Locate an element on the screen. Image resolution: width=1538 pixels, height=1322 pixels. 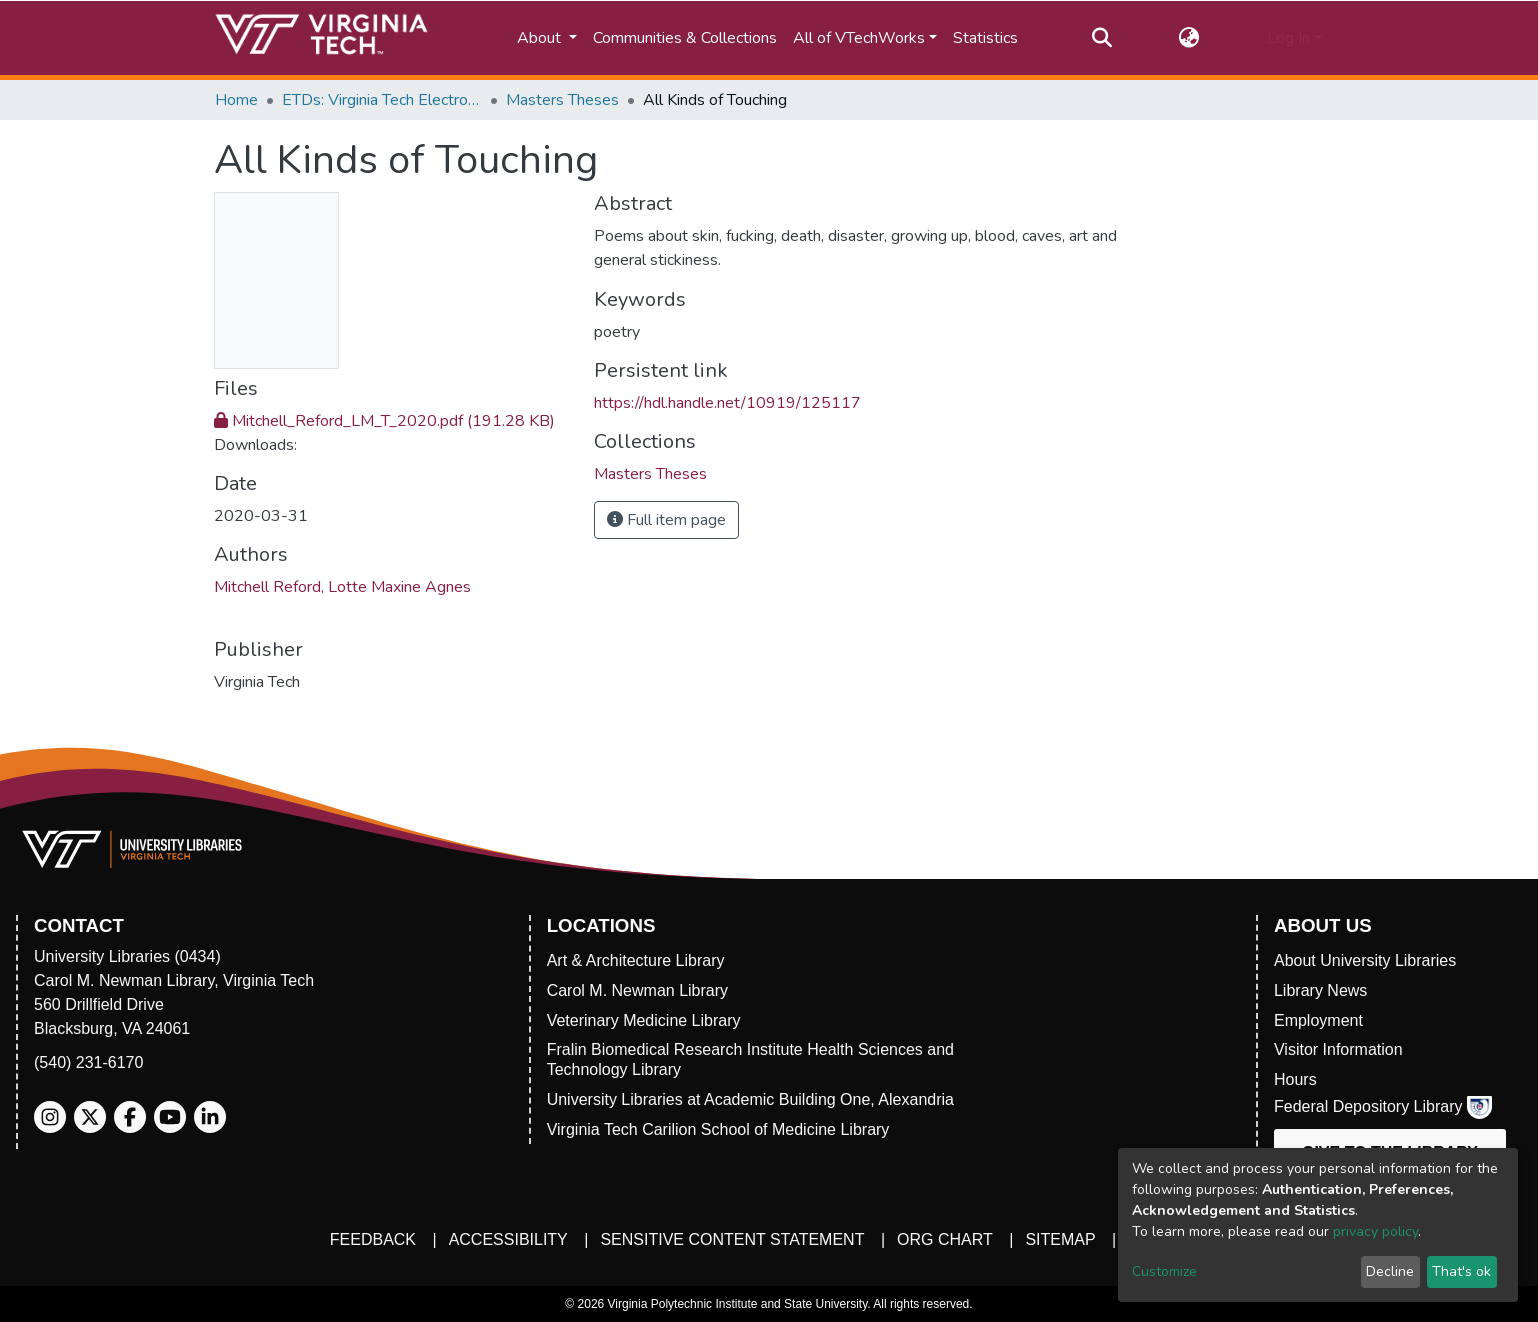
Log In is located at coordinates (1288, 38).